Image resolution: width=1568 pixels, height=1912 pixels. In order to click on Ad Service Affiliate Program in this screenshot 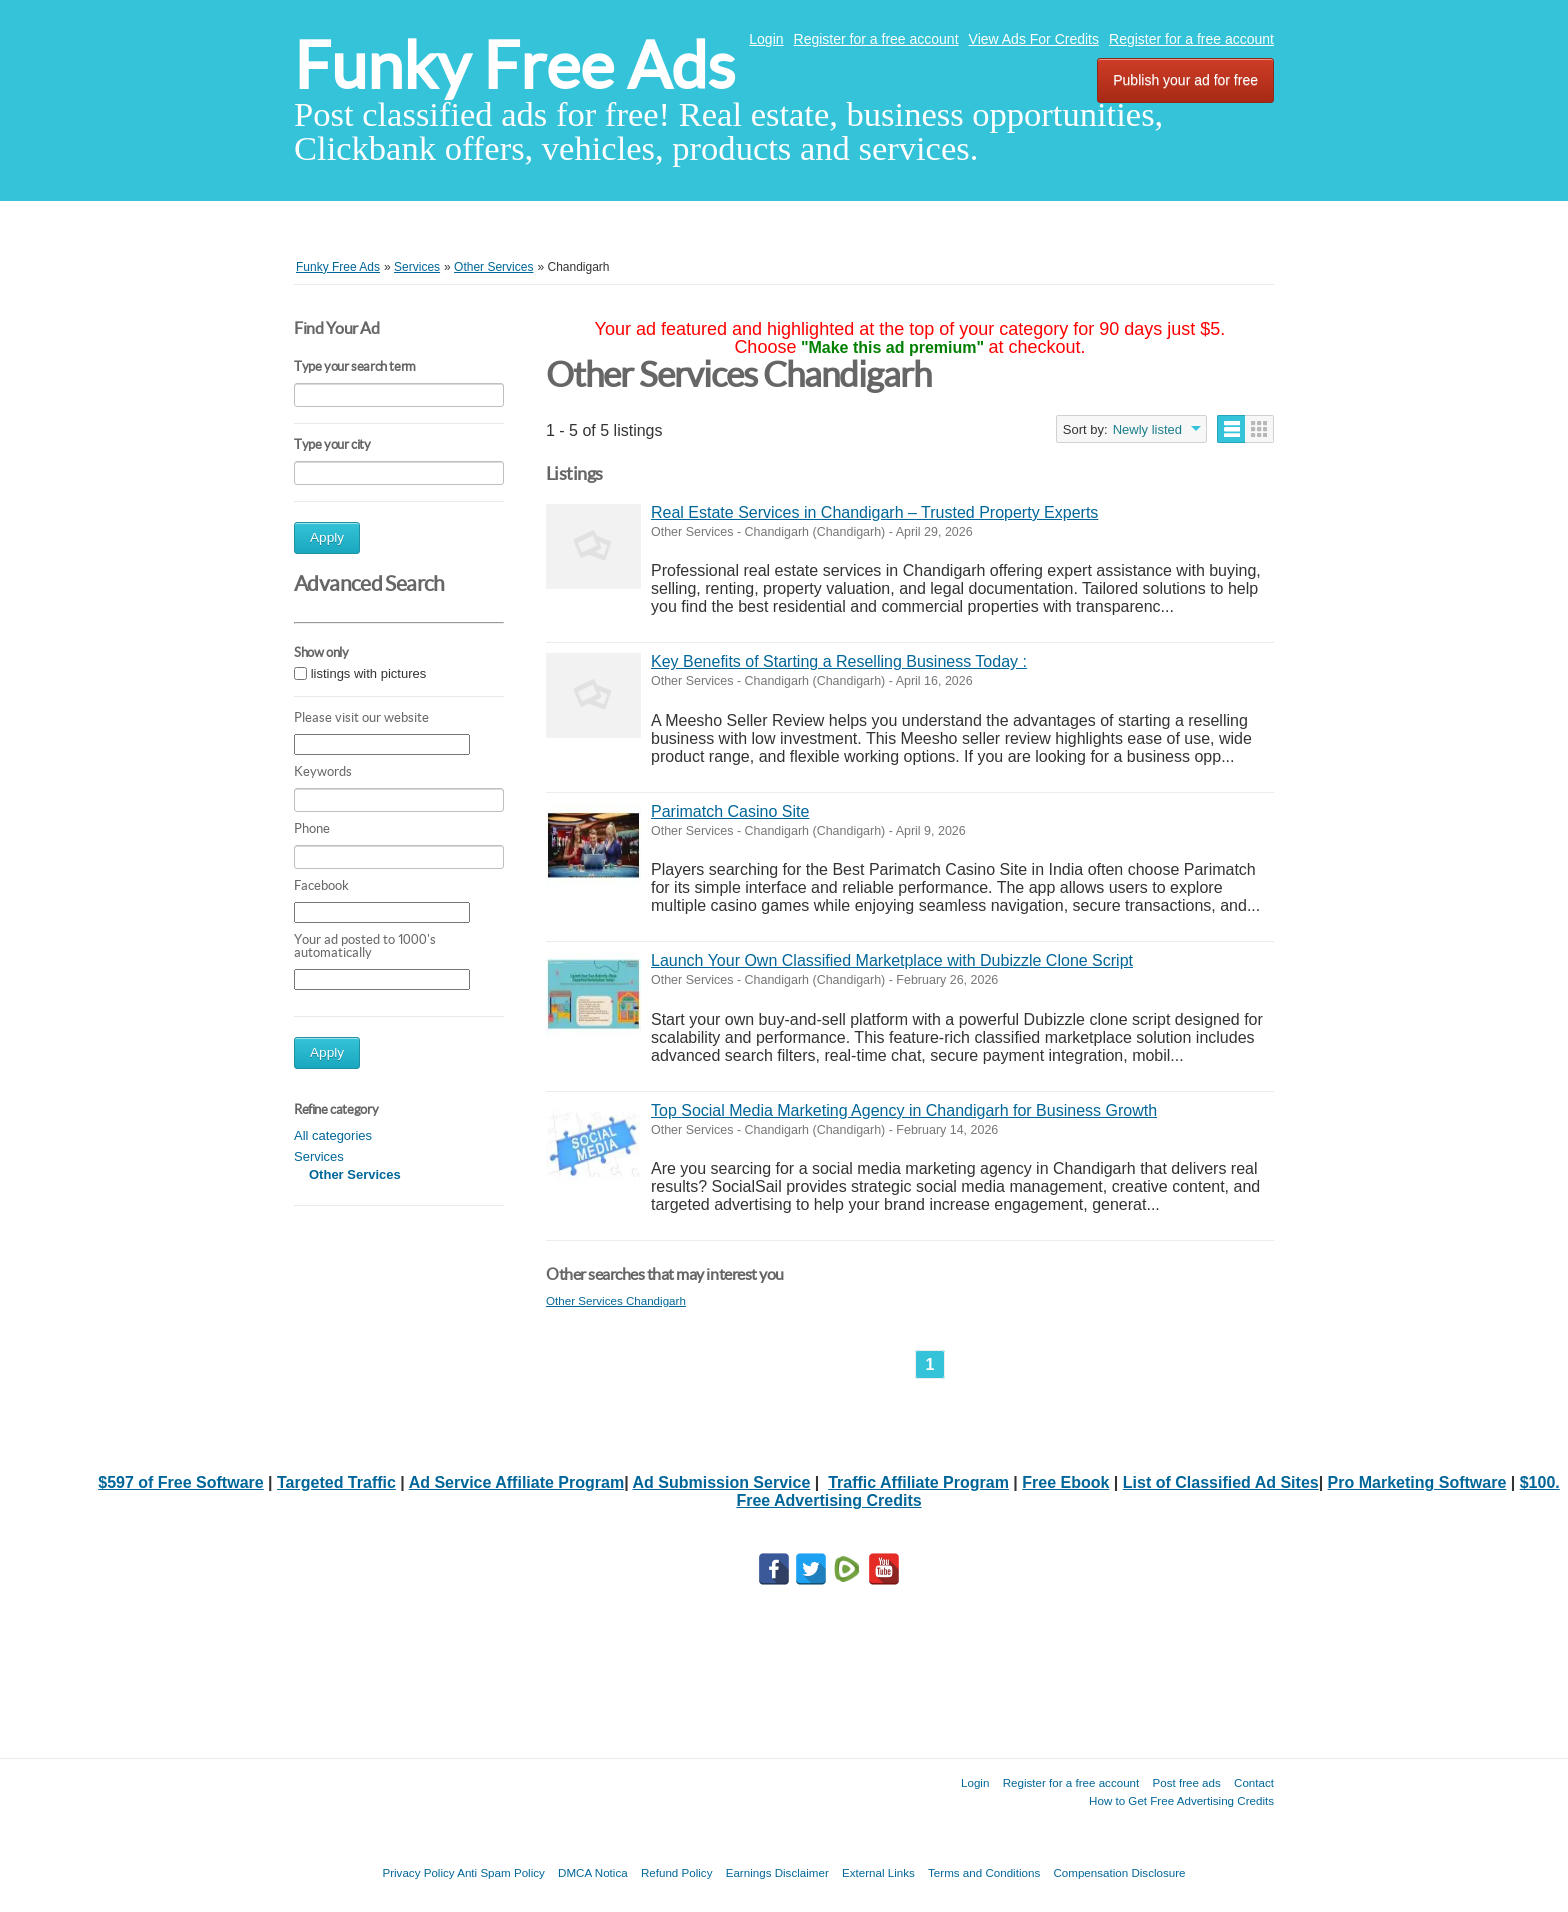, I will do `click(516, 1482)`.